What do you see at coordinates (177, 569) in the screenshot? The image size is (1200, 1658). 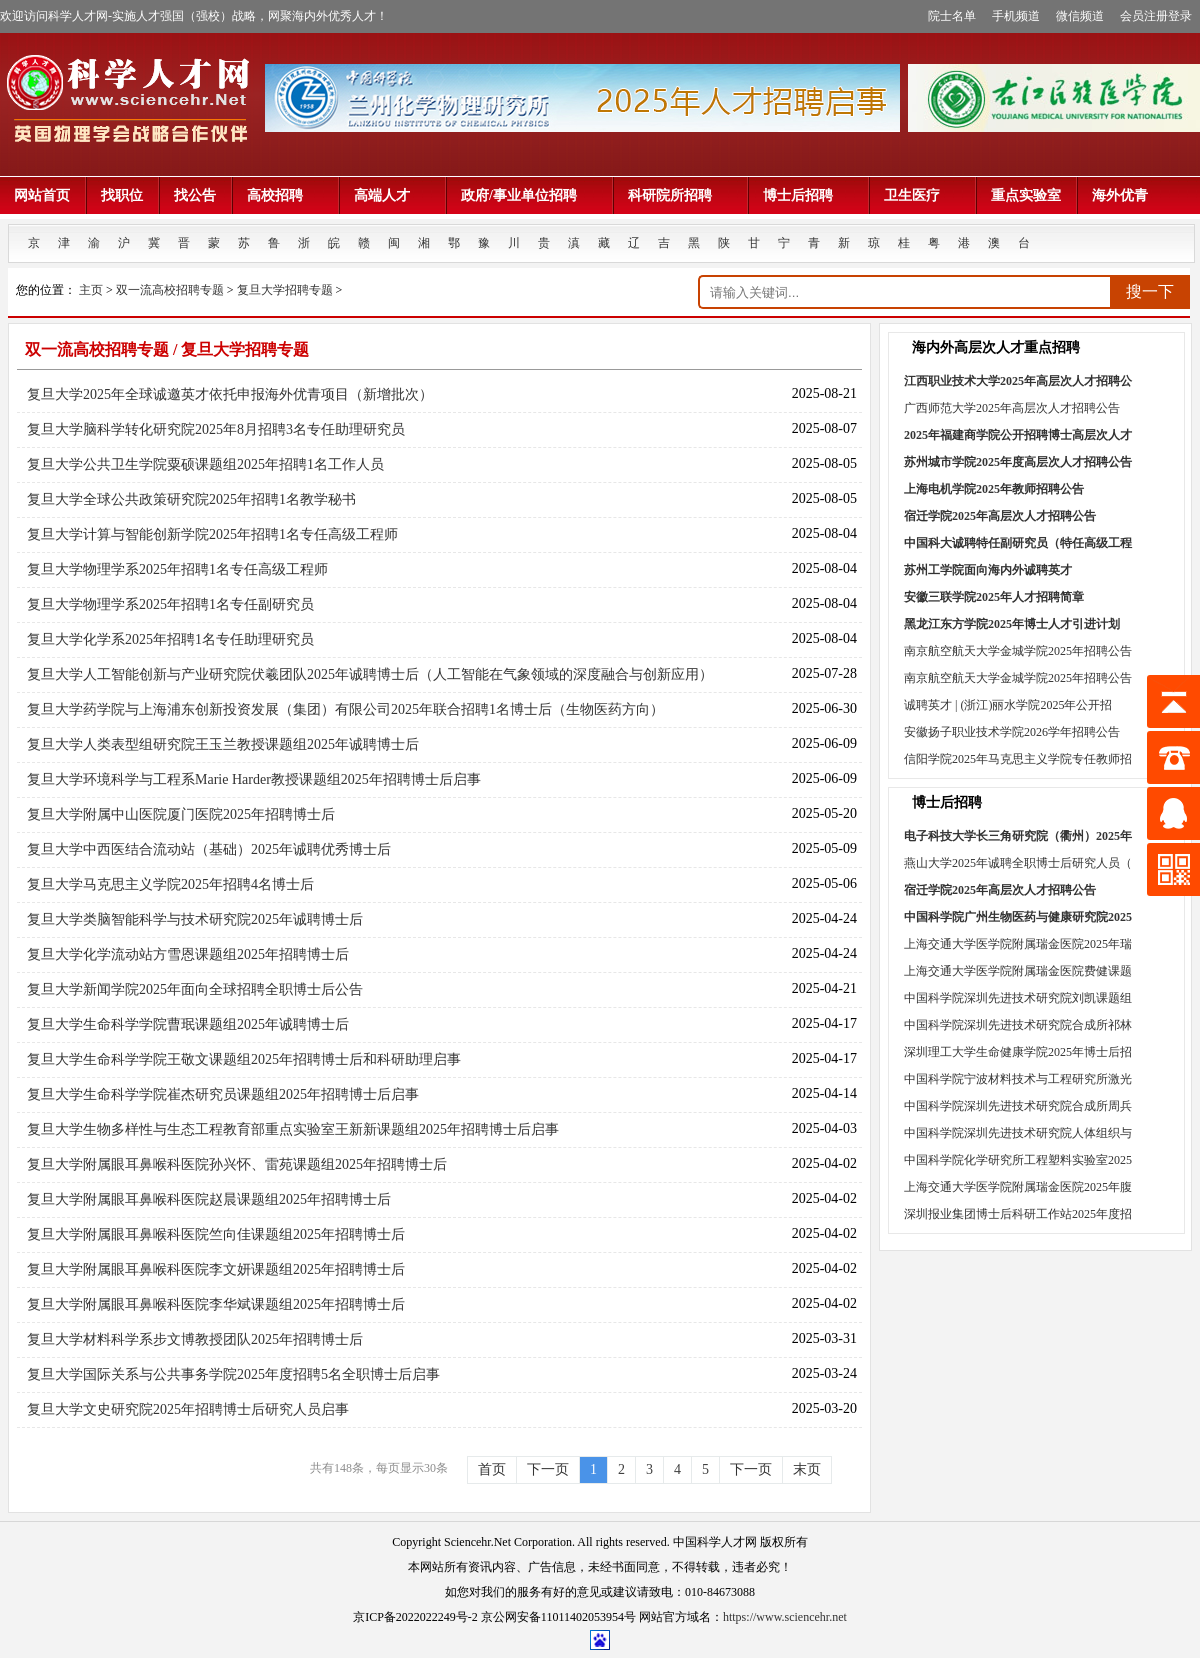 I see `复旦大学物理学系2025年招聘1名专任高级工程师` at bounding box center [177, 569].